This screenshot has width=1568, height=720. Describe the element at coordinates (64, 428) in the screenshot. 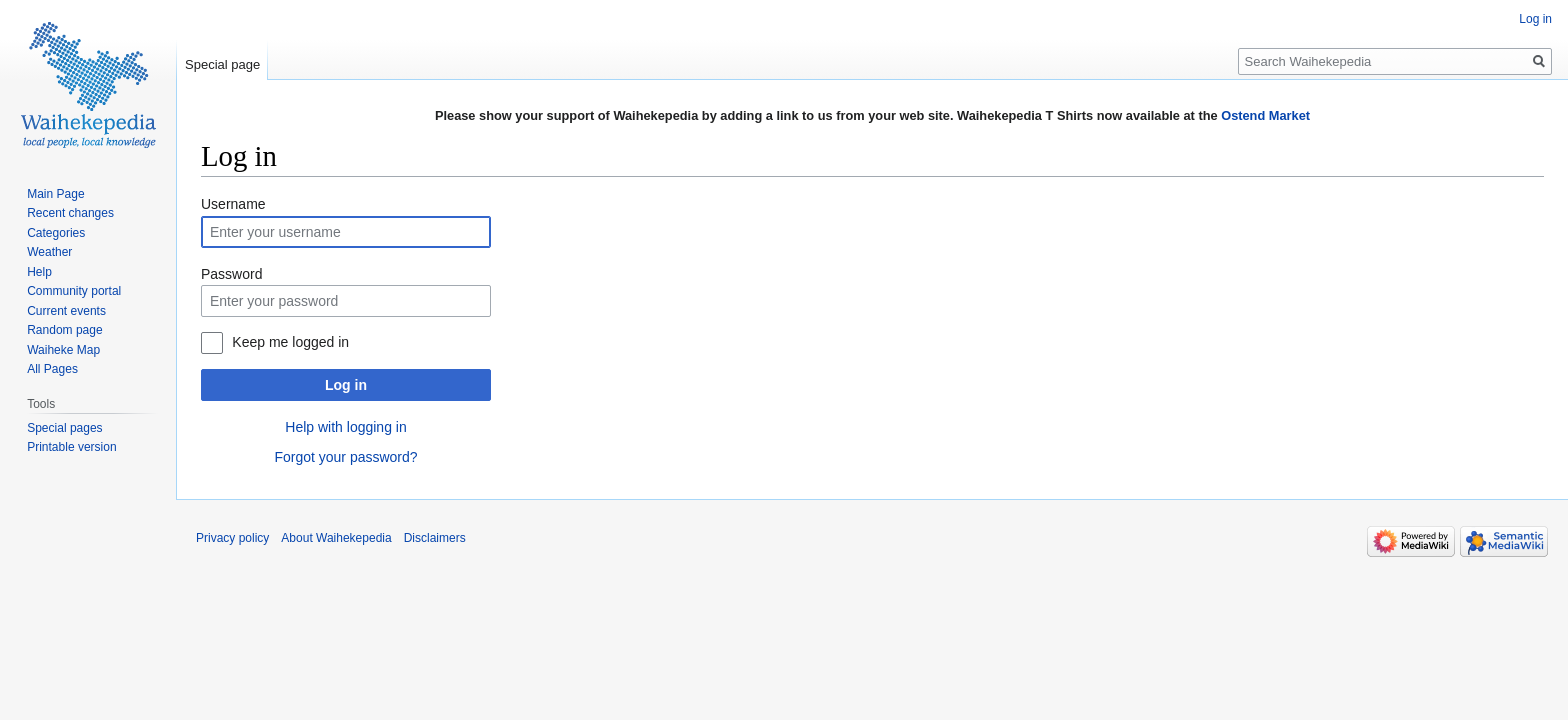

I see `Special pages` at that location.